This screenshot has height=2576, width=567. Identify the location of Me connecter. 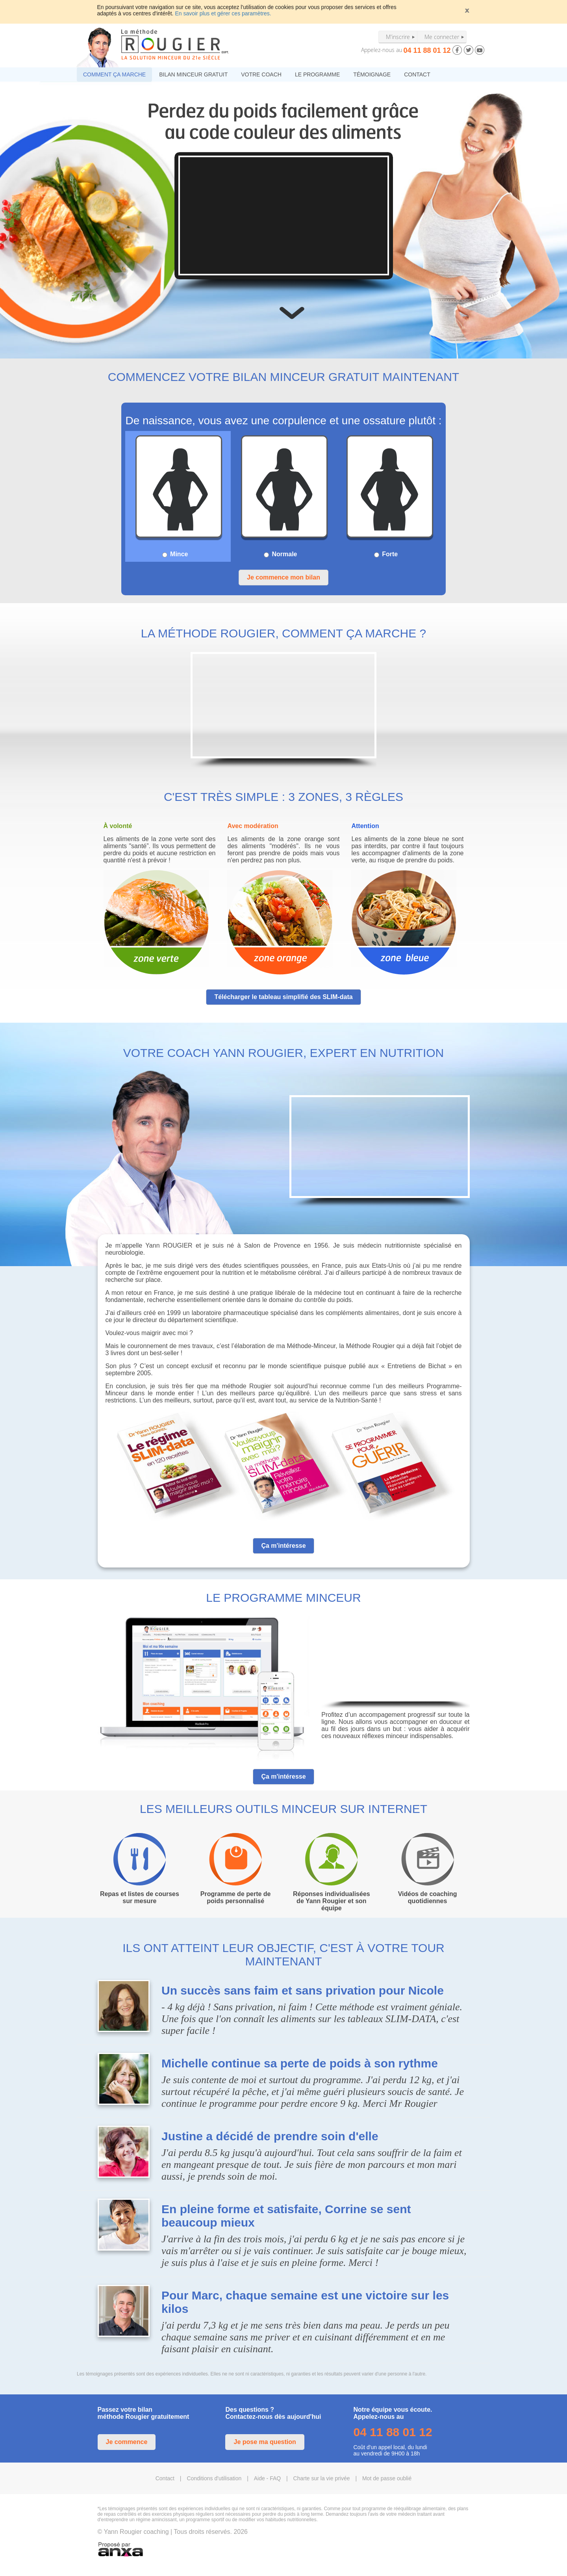
(441, 37).